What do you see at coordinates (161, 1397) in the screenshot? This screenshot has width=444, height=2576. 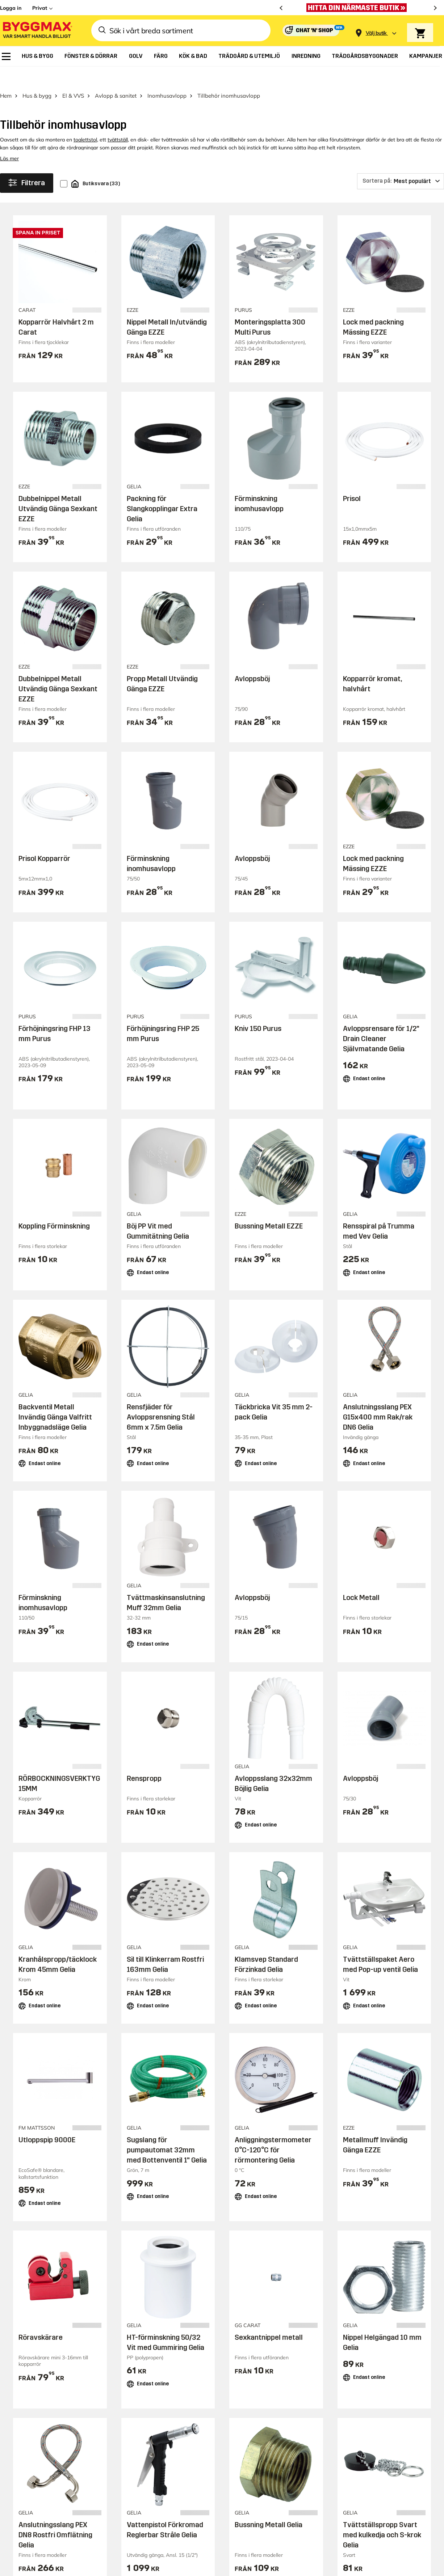 I see `Rensfjäder för Avloppsrensning Stål 6mm x 7.5m Gelia` at bounding box center [161, 1397].